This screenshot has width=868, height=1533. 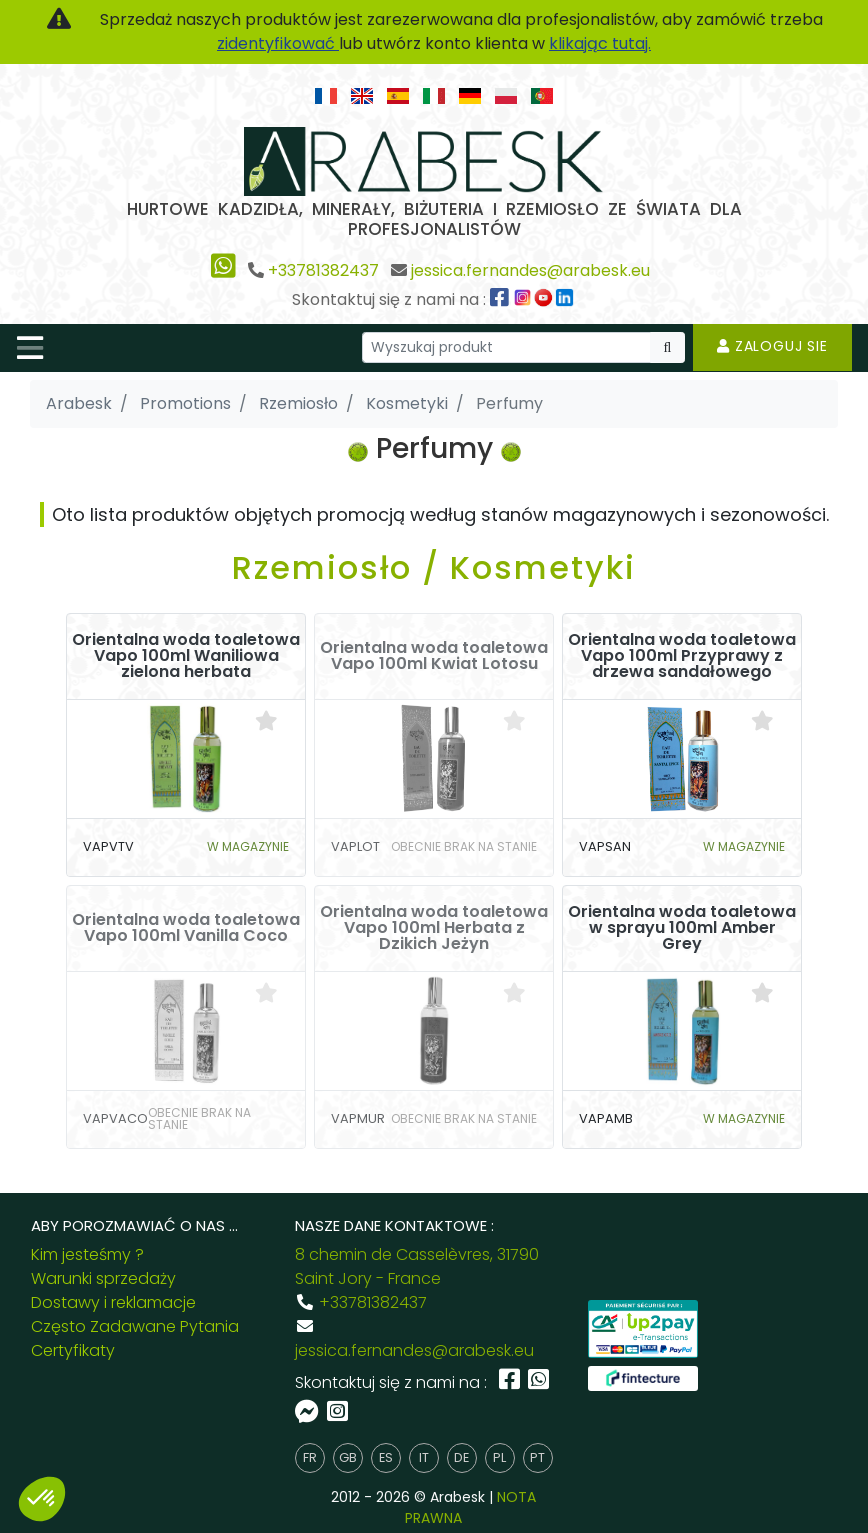 I want to click on Kim jesteśmy ?, so click(x=87, y=1254).